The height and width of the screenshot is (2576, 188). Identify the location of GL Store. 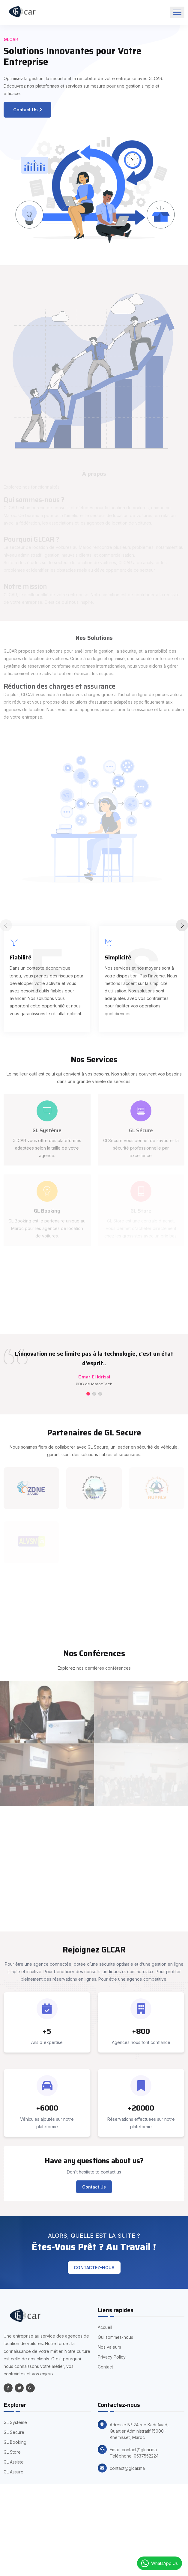
(12, 2452).